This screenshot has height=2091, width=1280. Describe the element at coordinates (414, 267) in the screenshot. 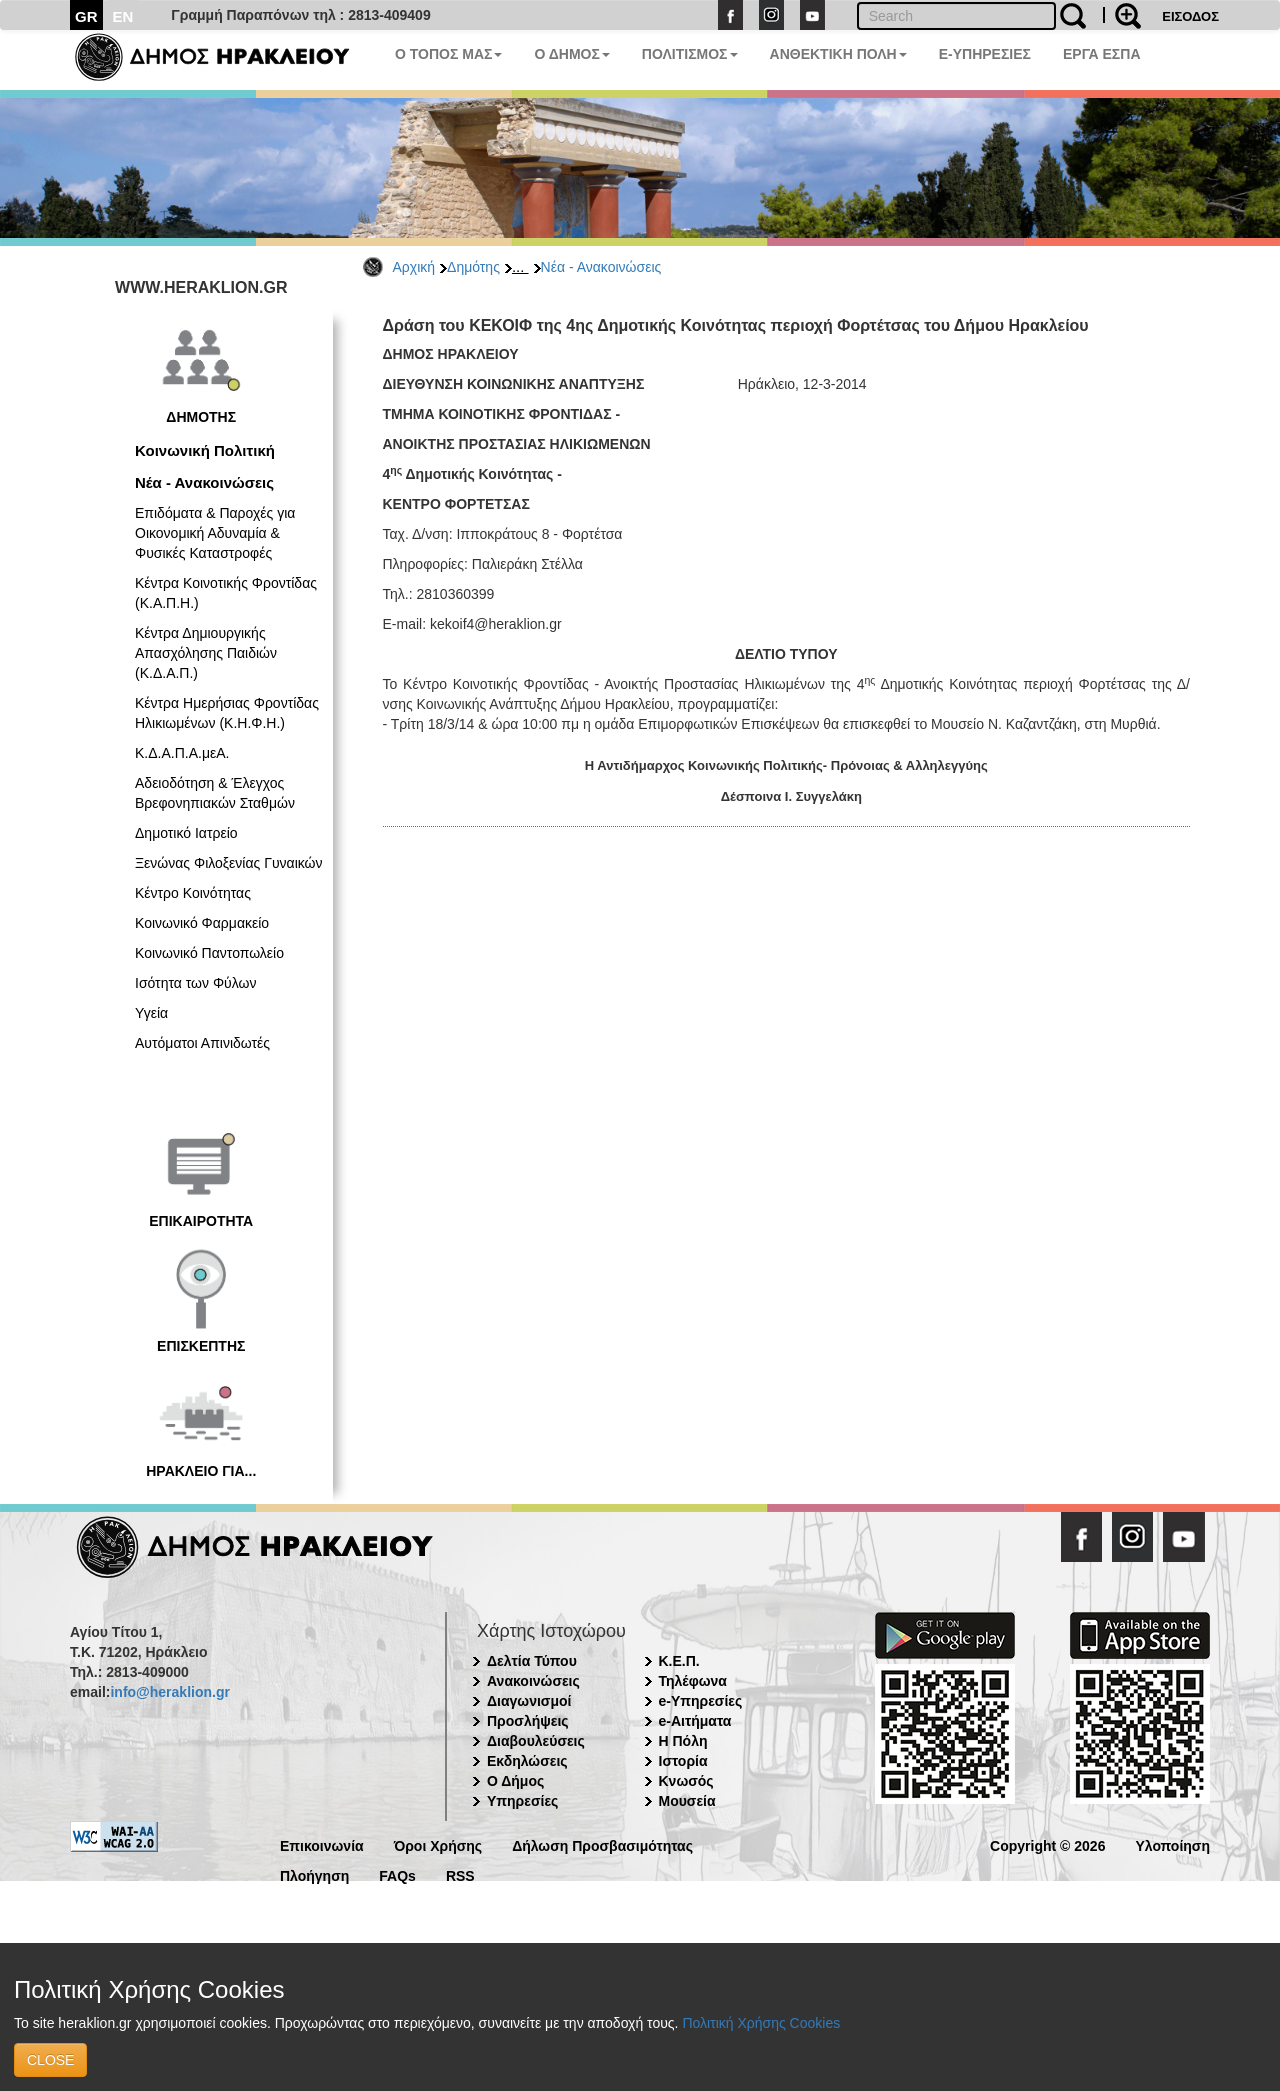

I see `Αρχική` at that location.